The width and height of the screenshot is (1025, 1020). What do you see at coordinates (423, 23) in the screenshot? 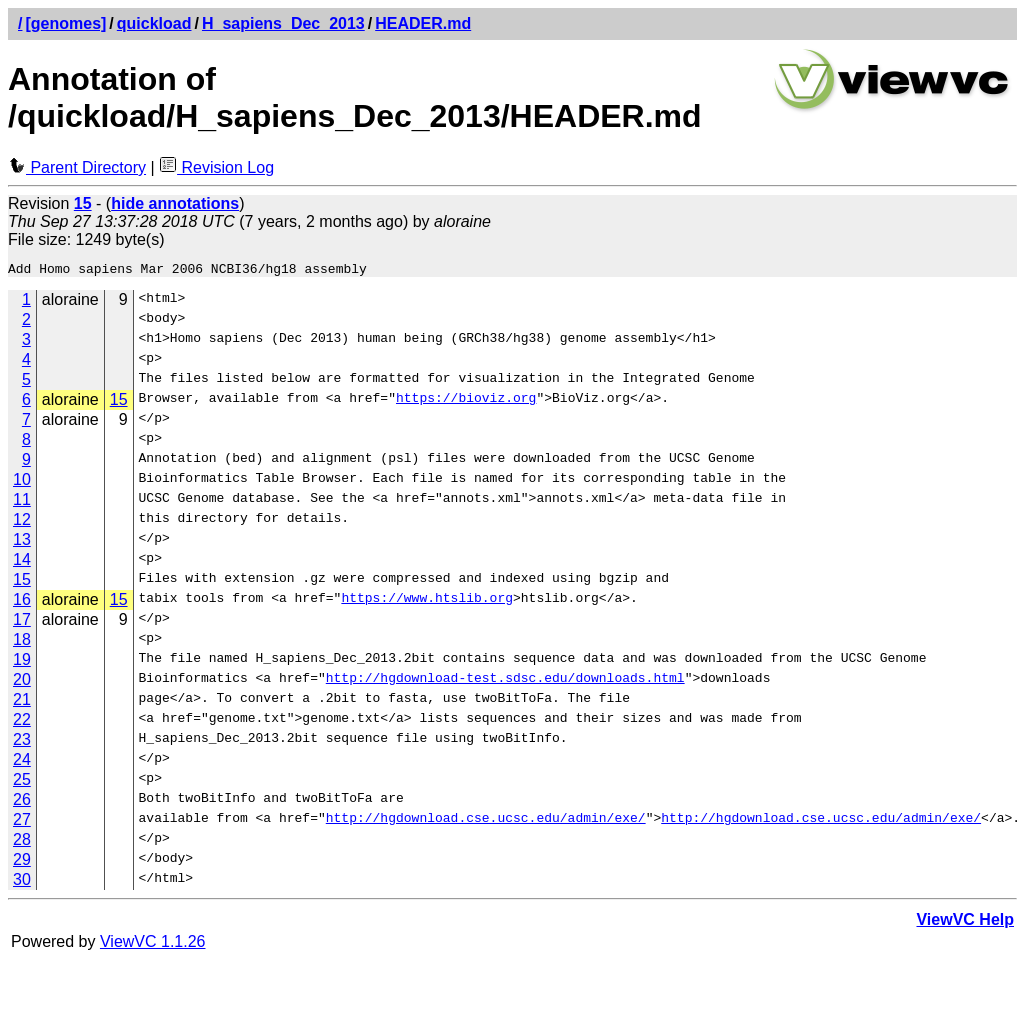
I see `HEADER.md` at bounding box center [423, 23].